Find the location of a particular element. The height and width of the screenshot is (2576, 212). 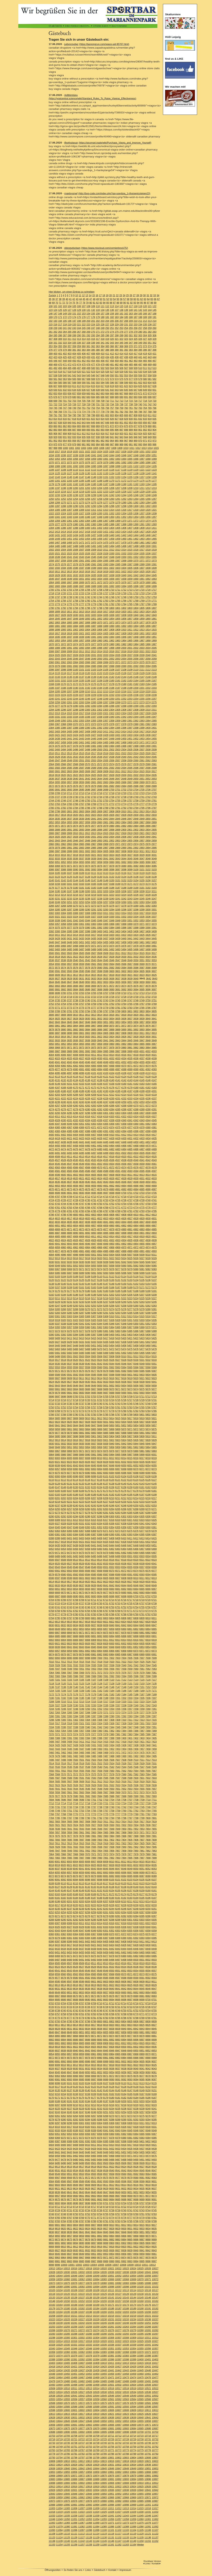

734 is located at coordinates (112, 404).